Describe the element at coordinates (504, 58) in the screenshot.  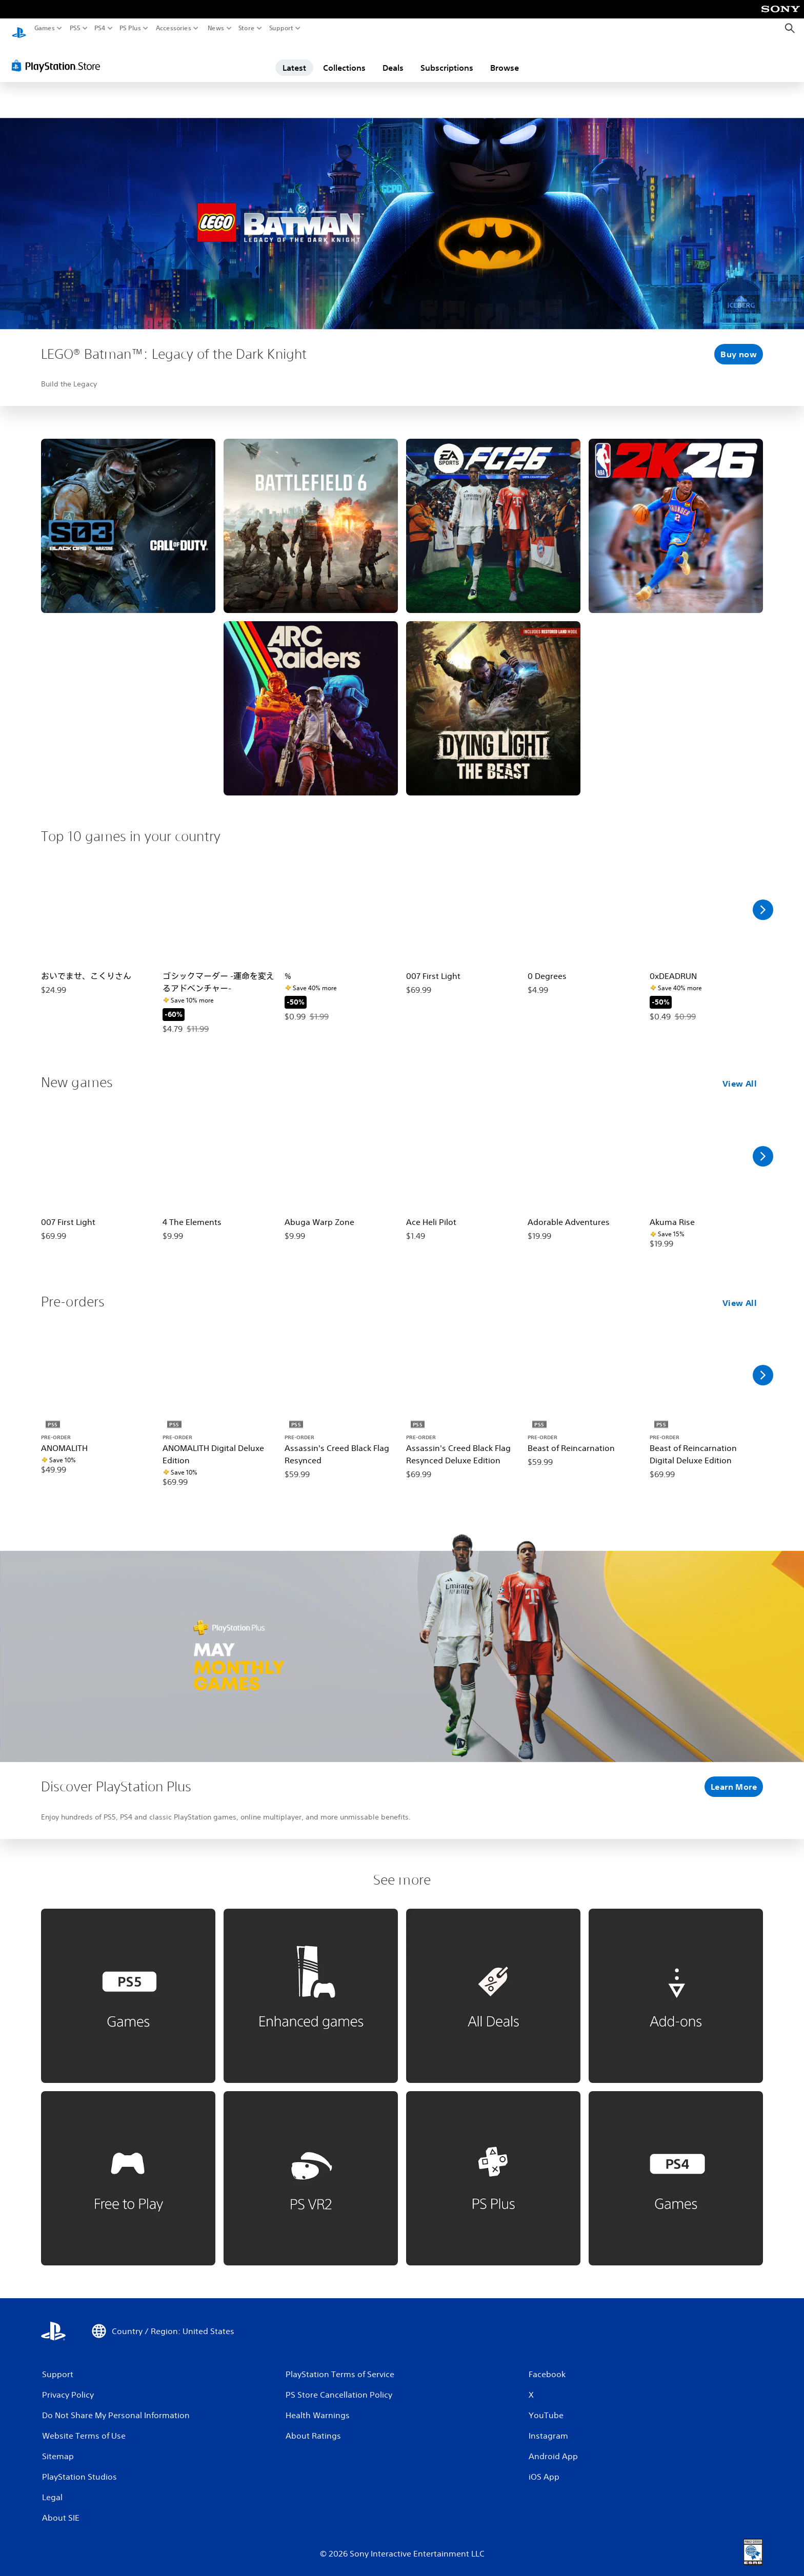
I see `Browse` at that location.